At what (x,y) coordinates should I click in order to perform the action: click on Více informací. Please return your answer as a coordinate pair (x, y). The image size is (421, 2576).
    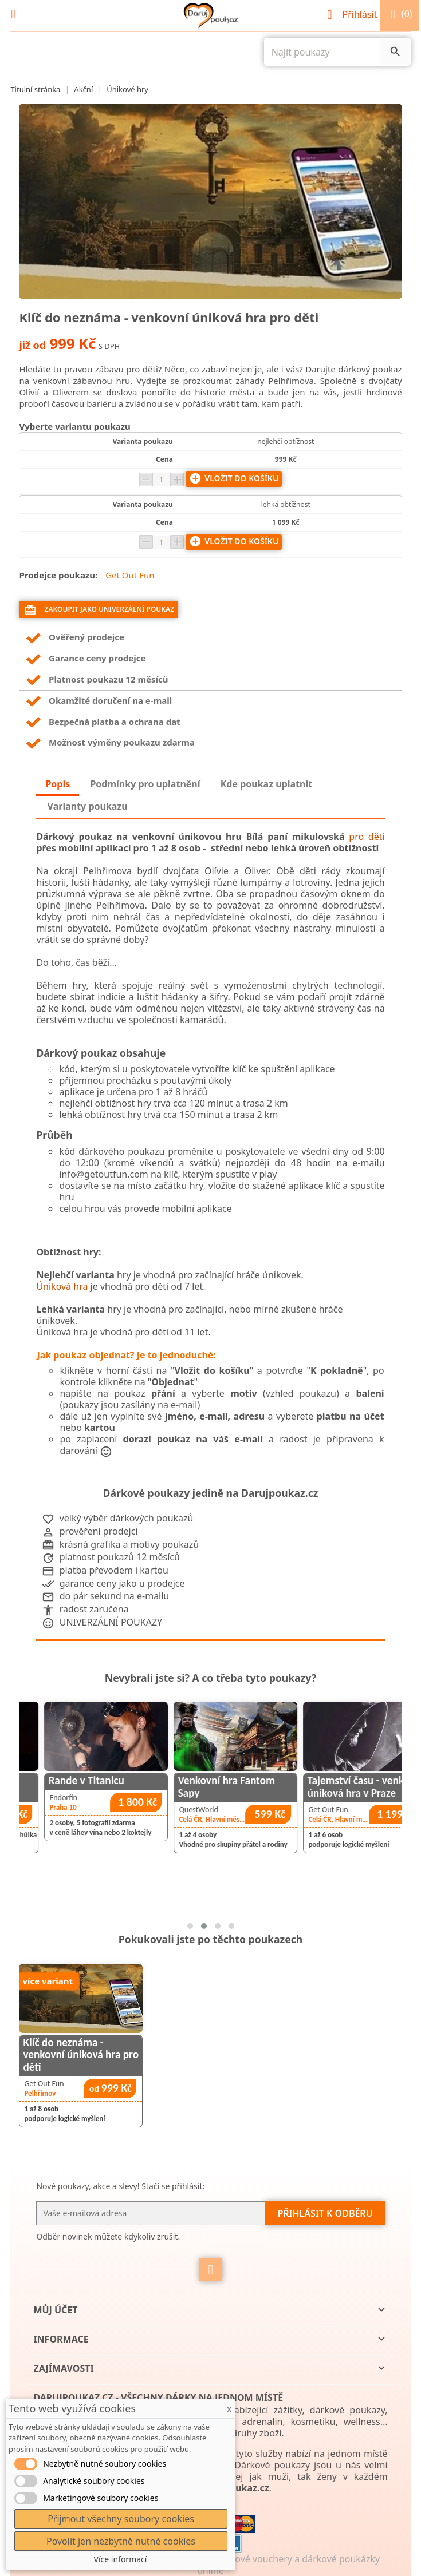
    Looking at the image, I should click on (120, 2559).